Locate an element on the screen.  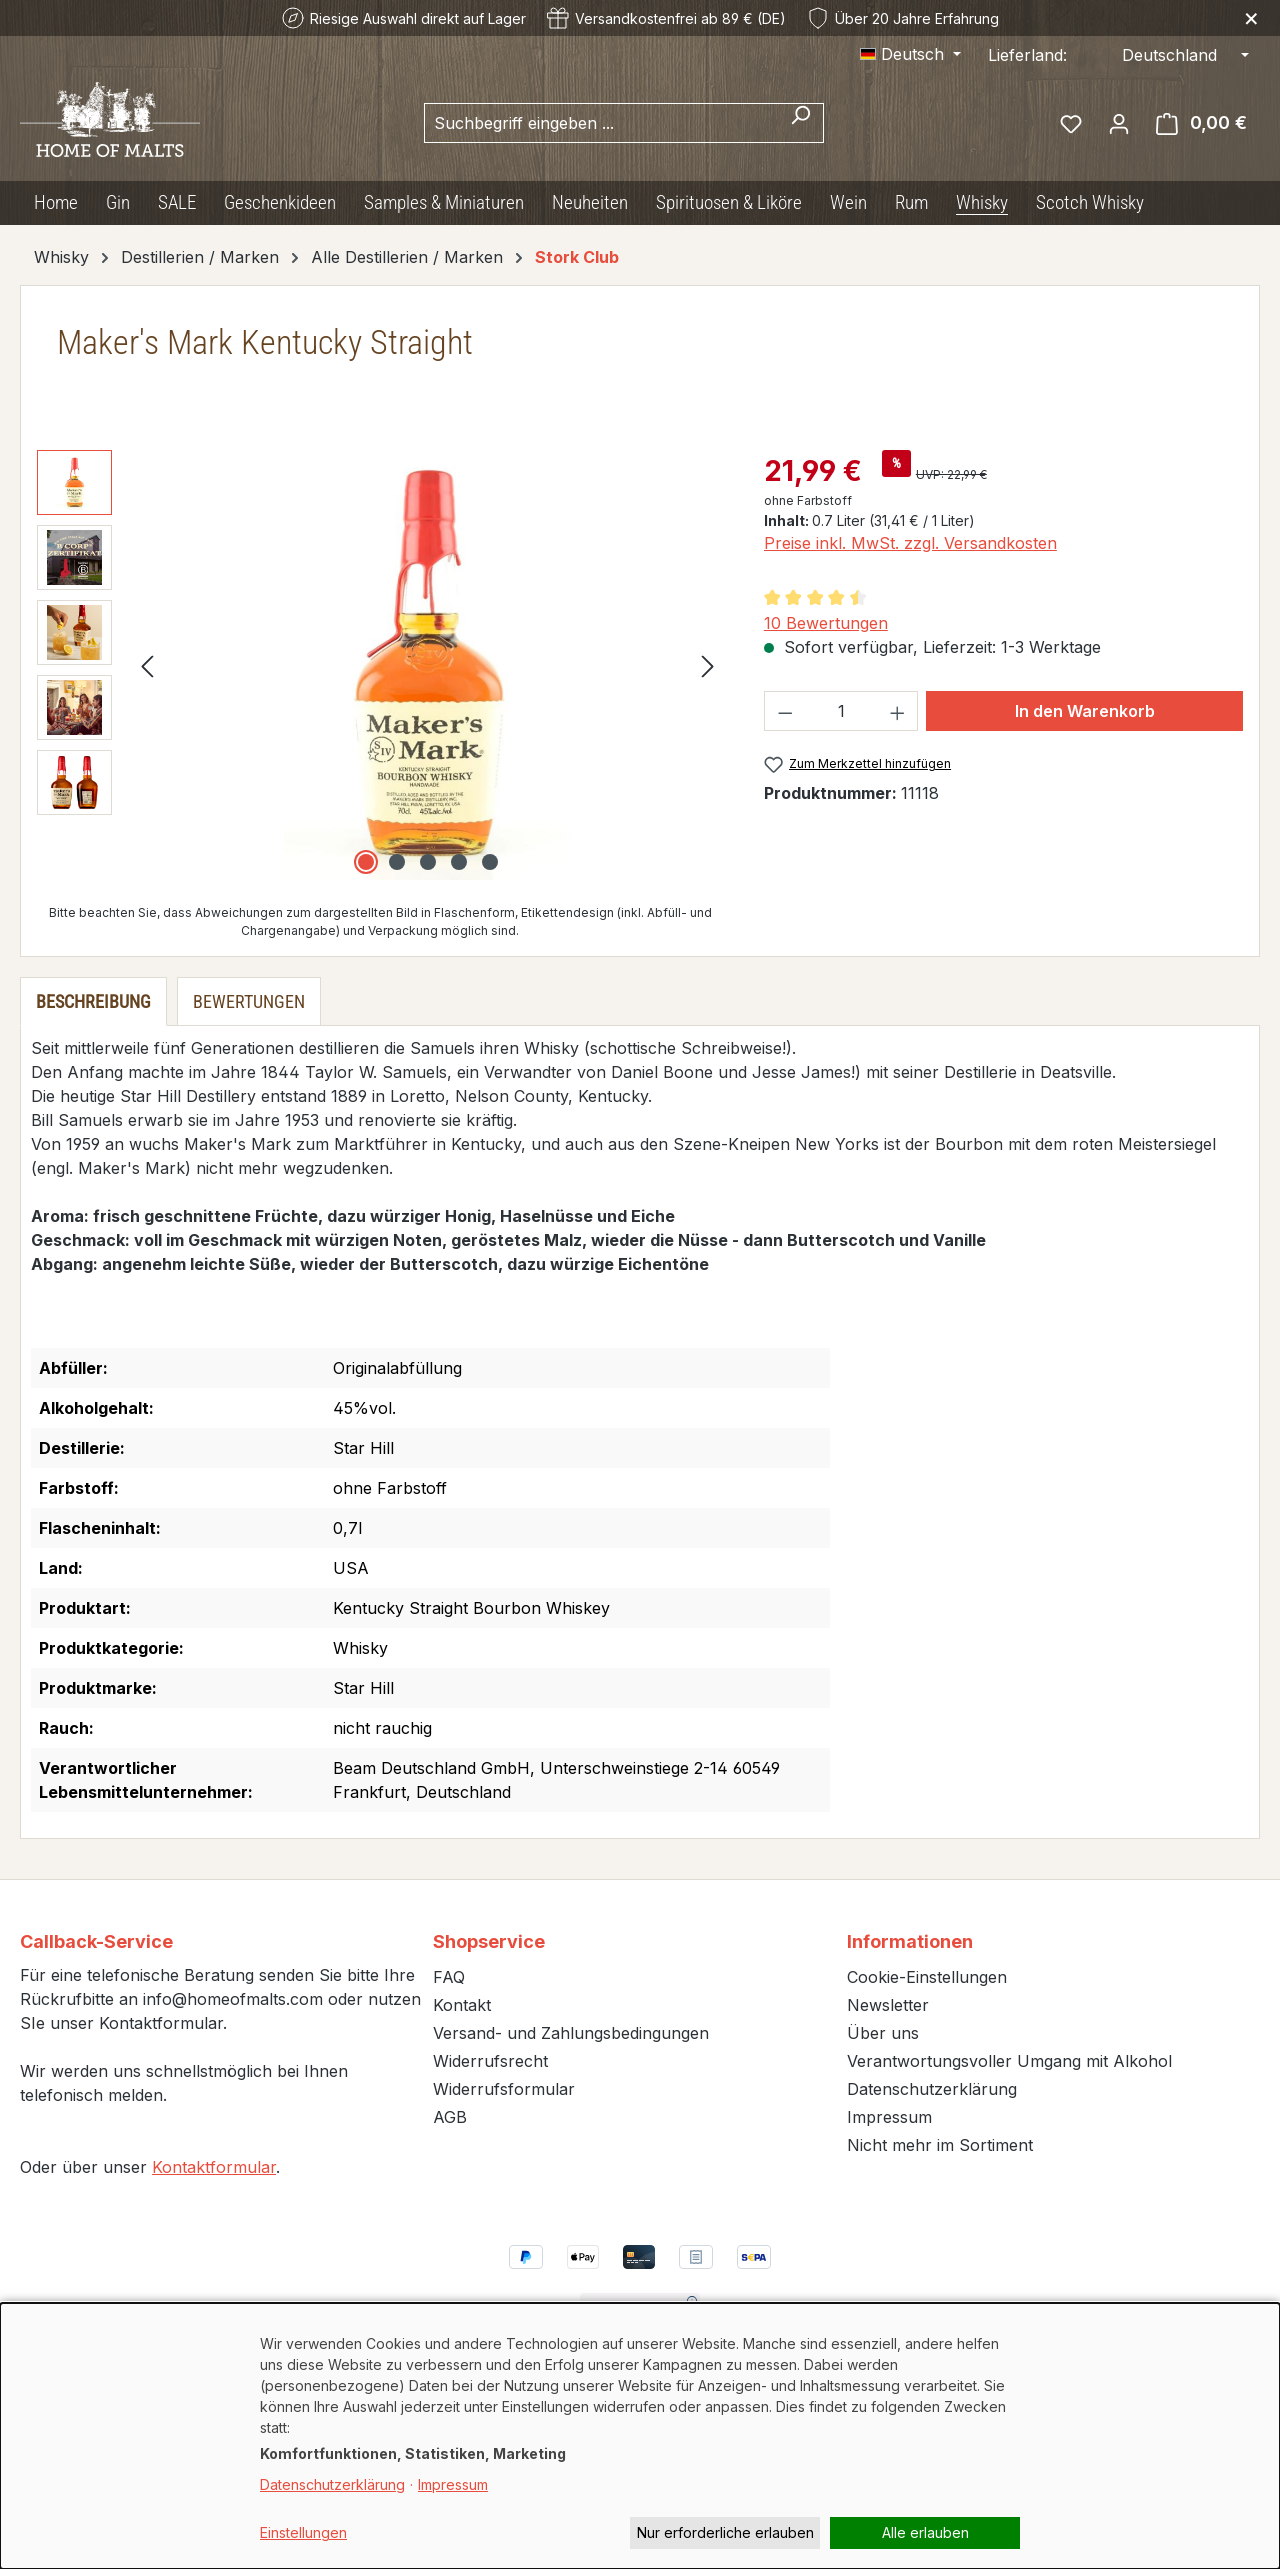
Nicht mehr im Sortiment is located at coordinates (940, 2145).